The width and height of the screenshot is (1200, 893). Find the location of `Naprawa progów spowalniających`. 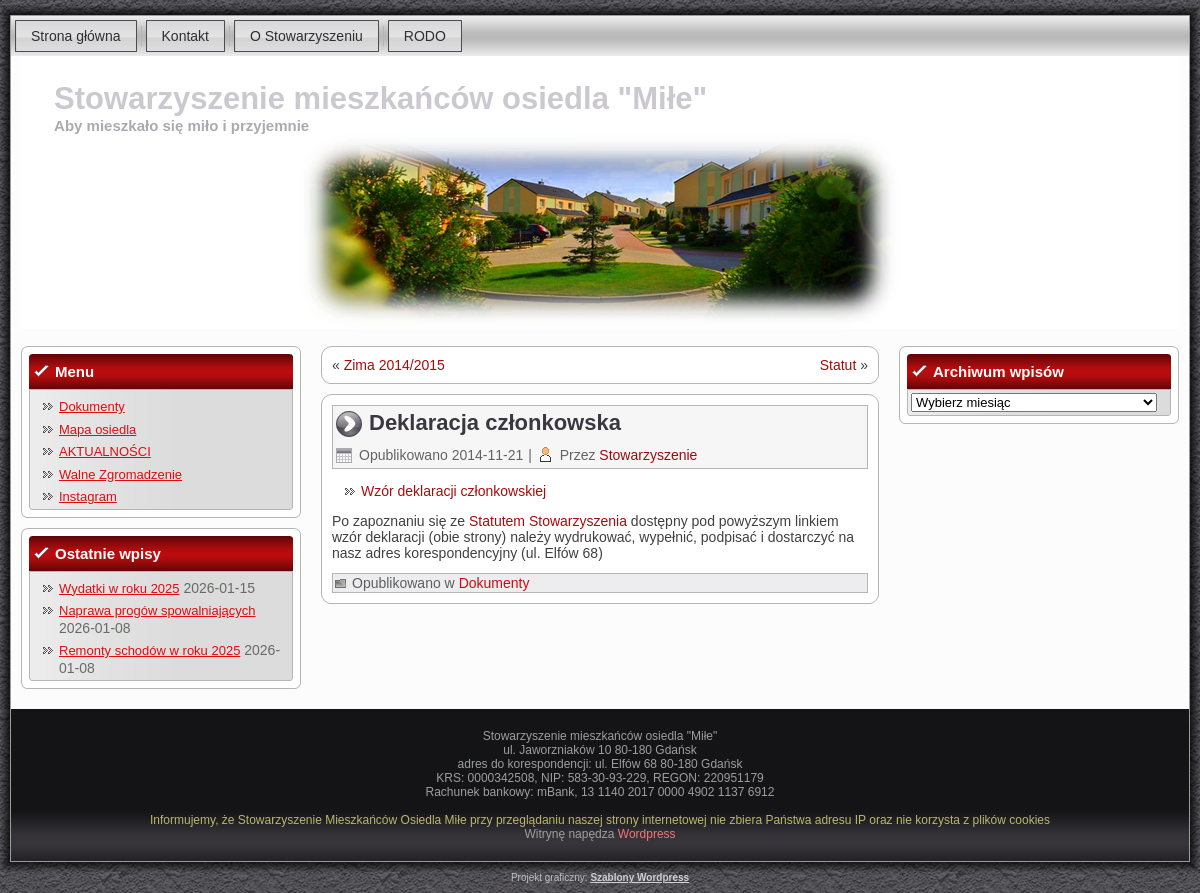

Naprawa progów spowalniających is located at coordinates (157, 610).